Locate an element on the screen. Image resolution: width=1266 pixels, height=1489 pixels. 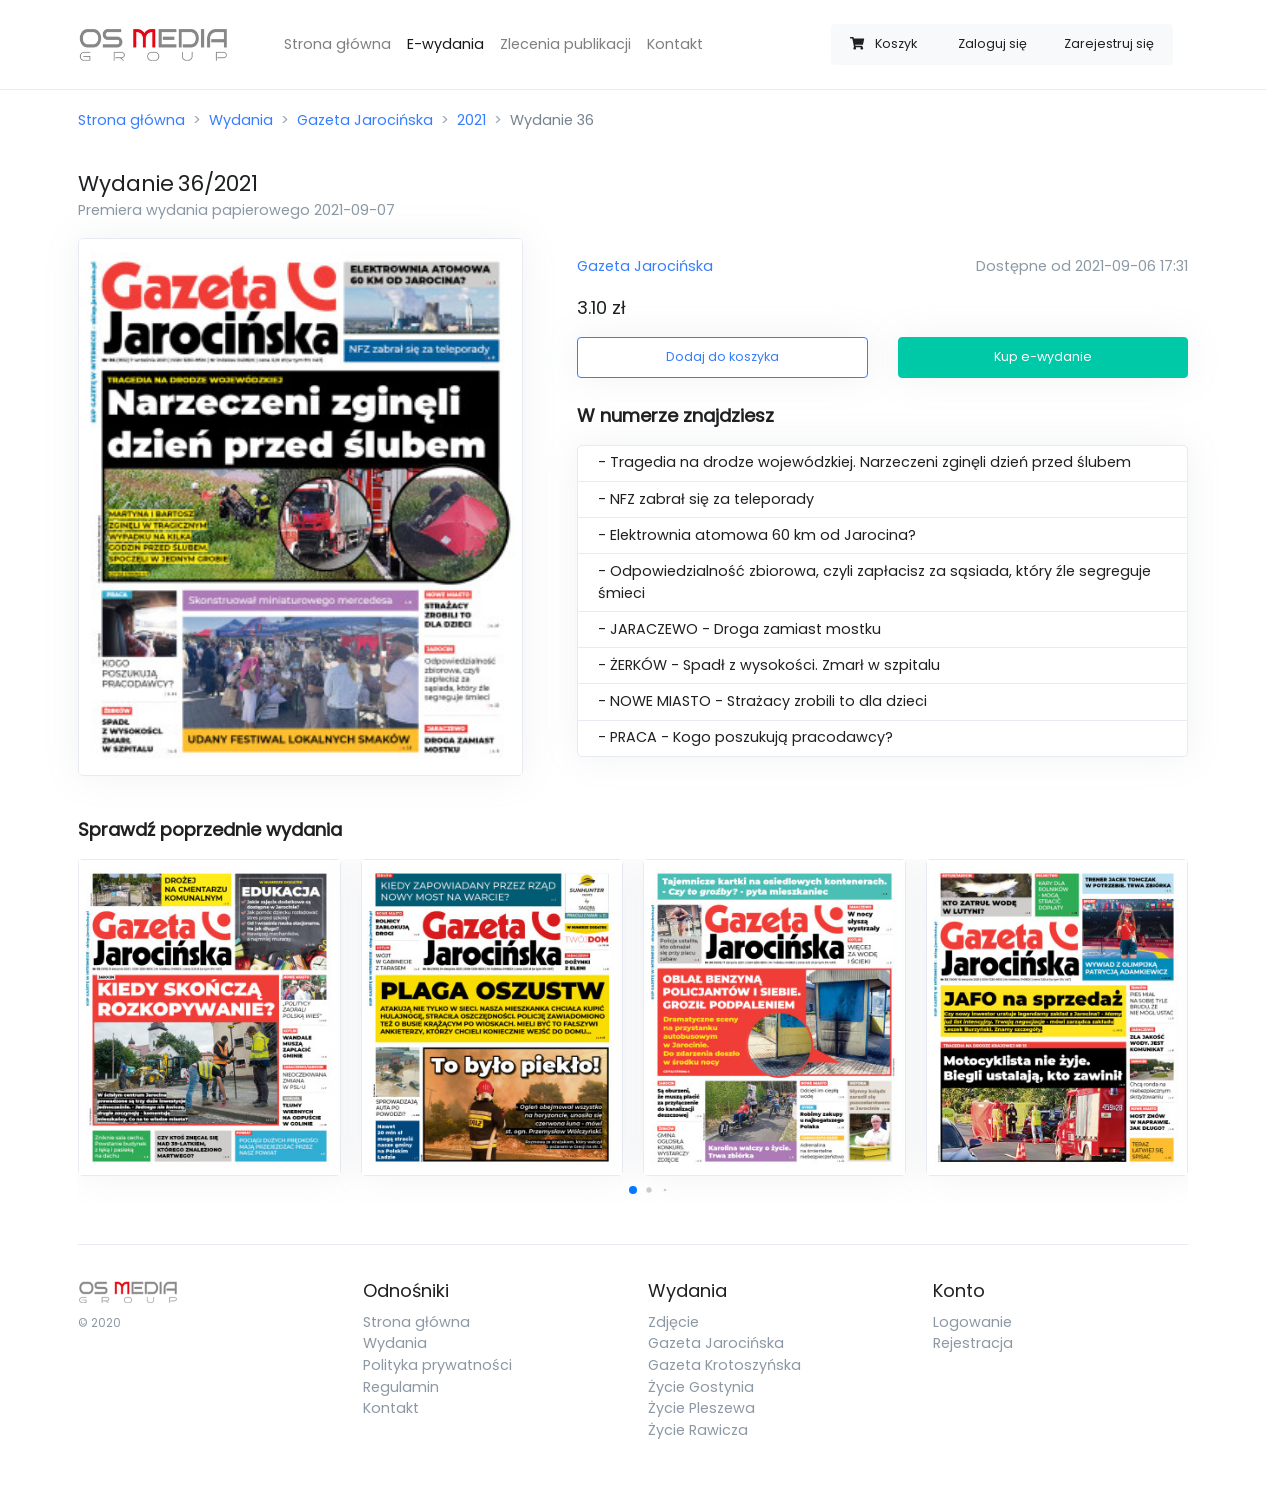
Gazeta Jarocińska is located at coordinates (365, 120).